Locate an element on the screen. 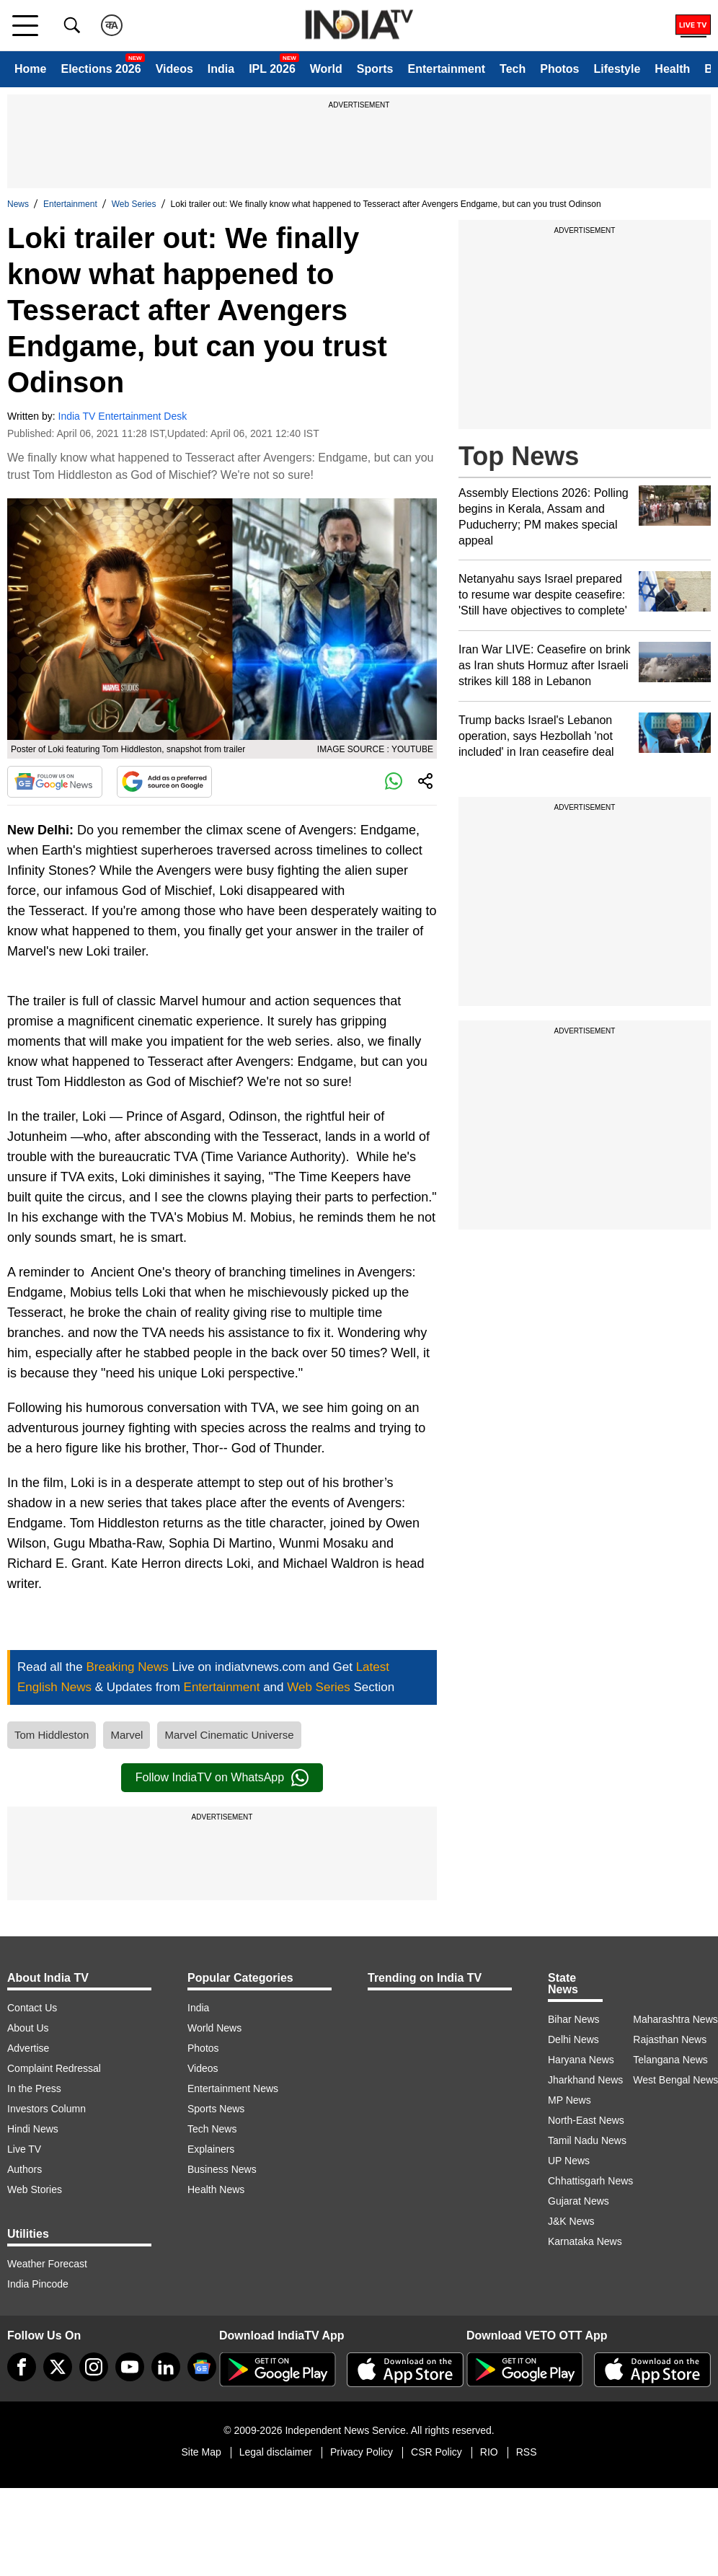 Image resolution: width=718 pixels, height=2576 pixels. Gujarat News is located at coordinates (578, 2201).